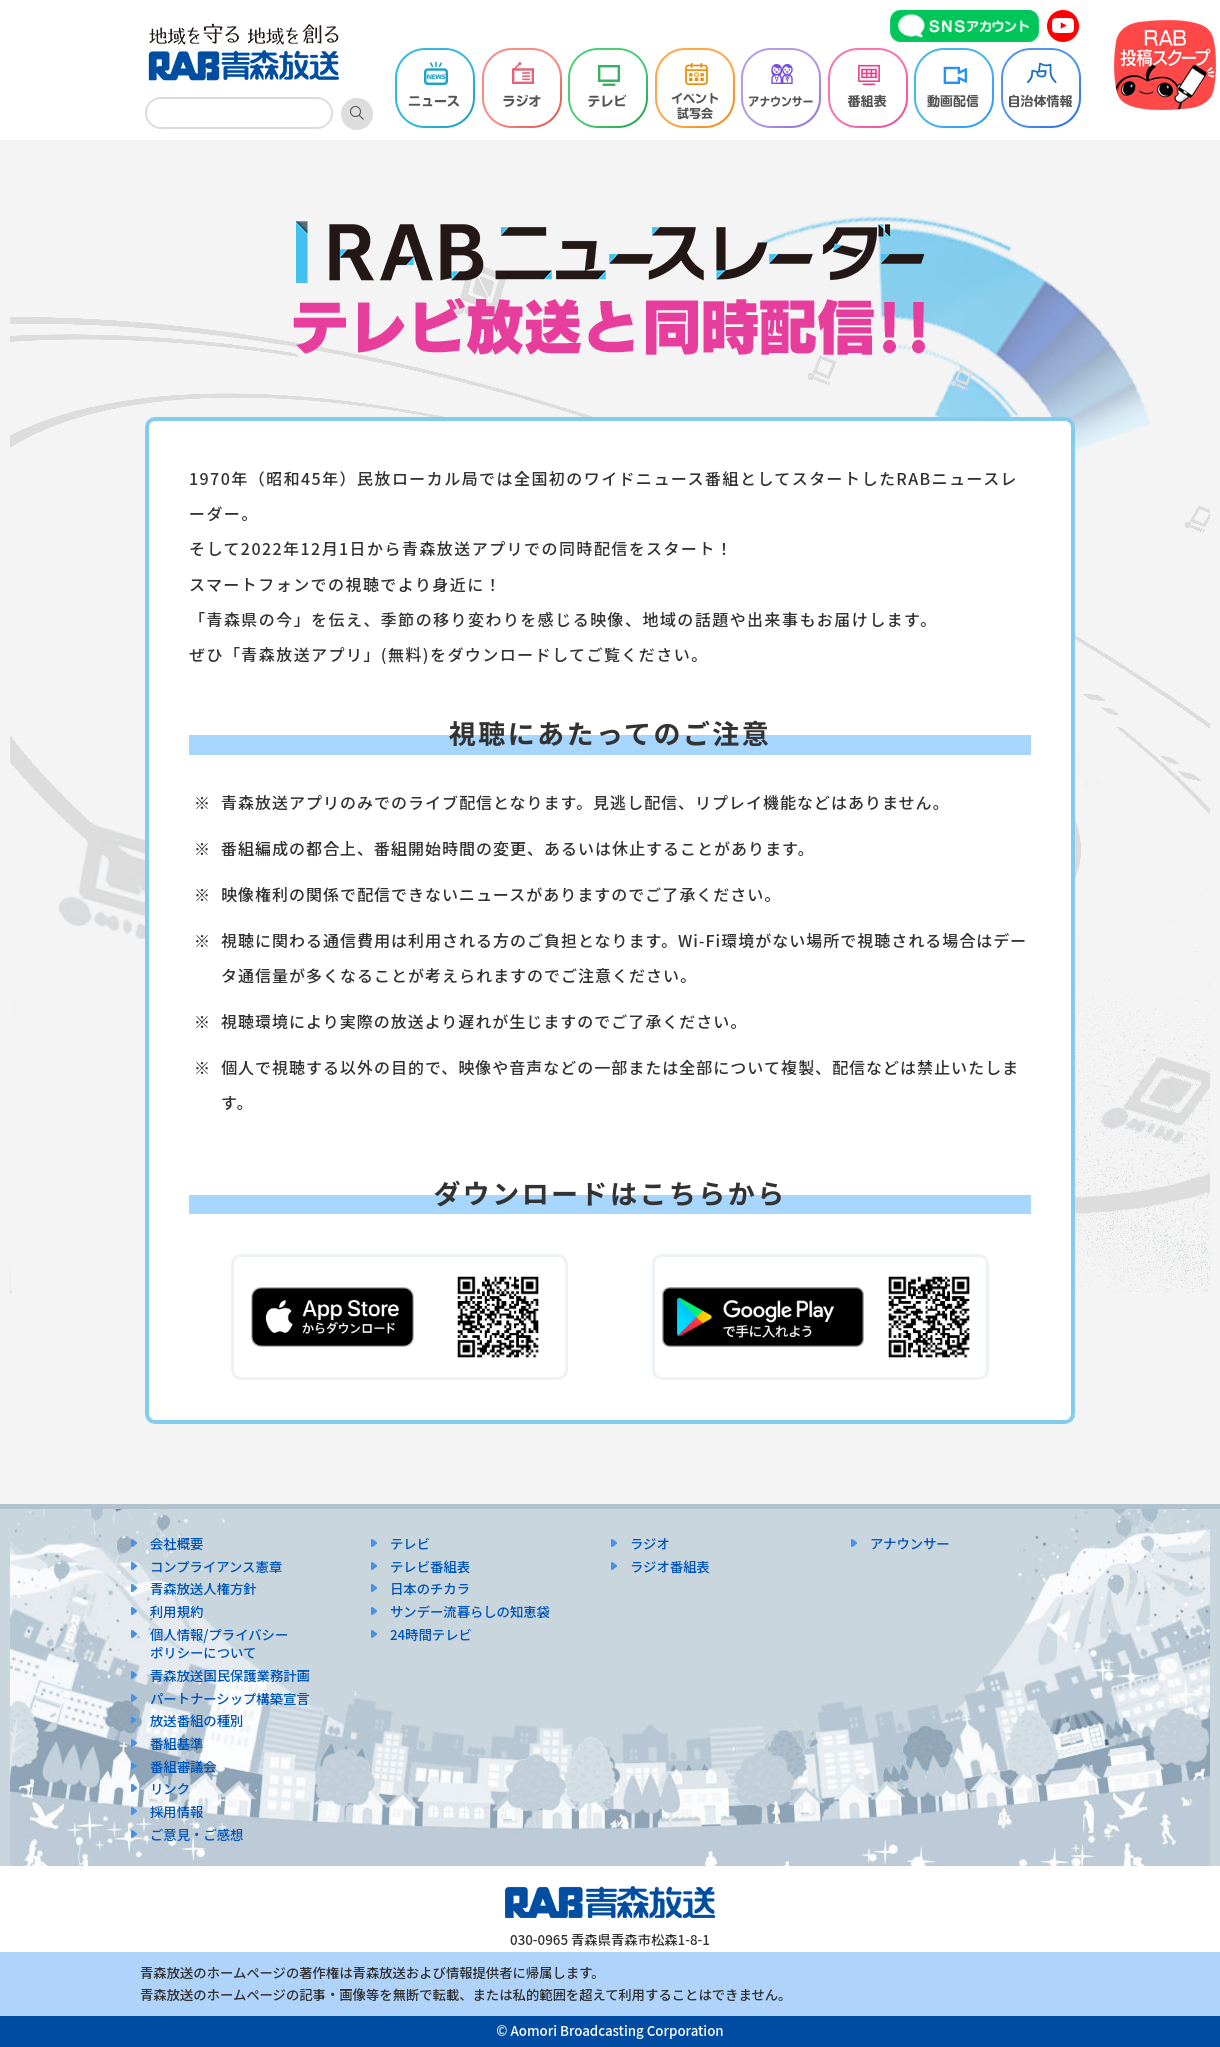 This screenshot has width=1220, height=2047. Describe the element at coordinates (431, 1634) in the screenshot. I see `24時間テレビ` at that location.